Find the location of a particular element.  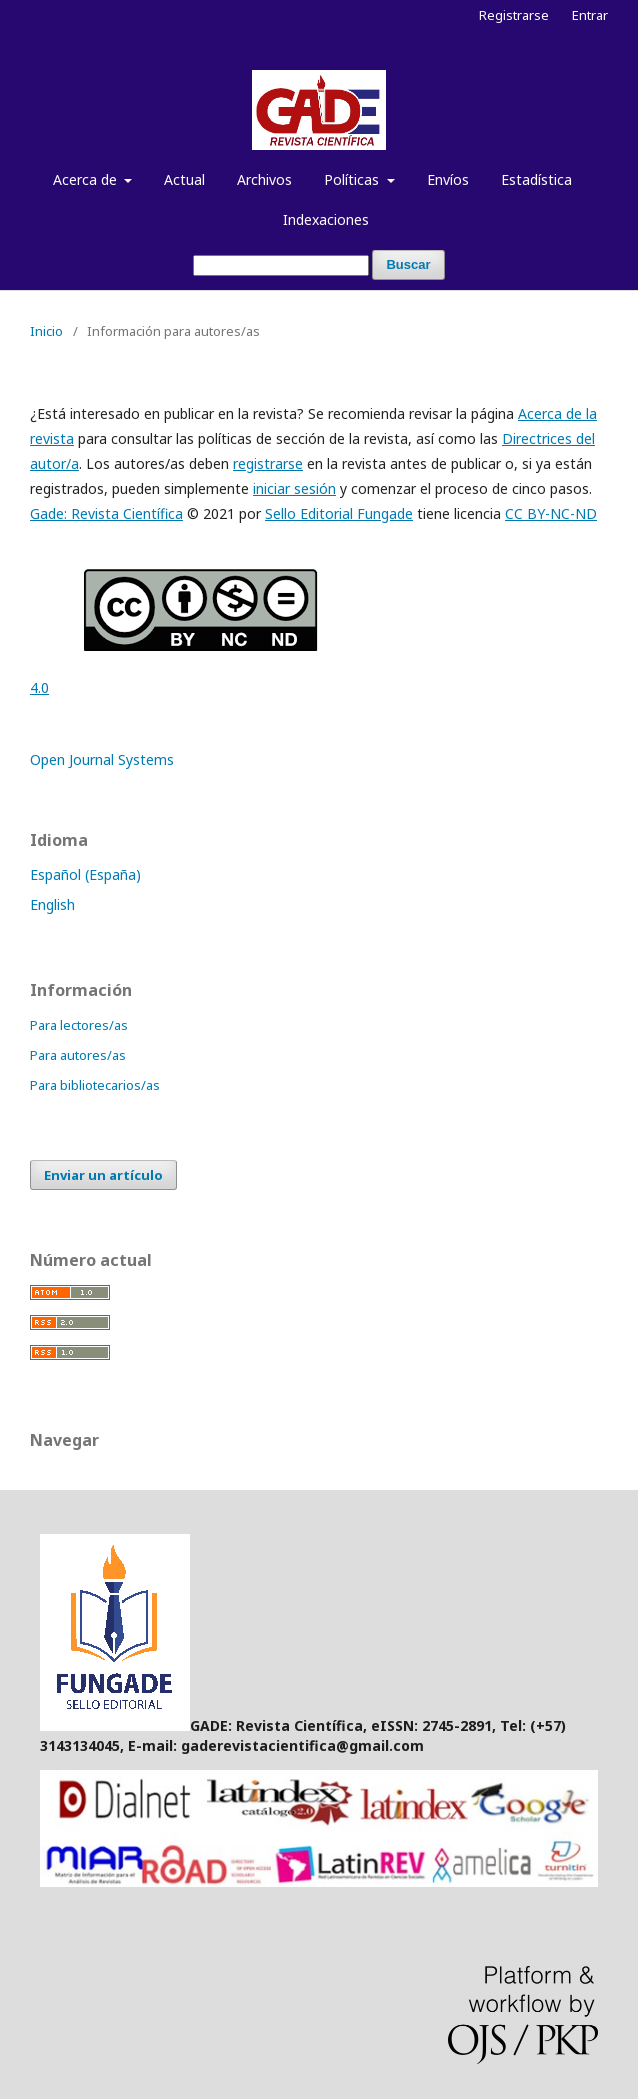

Indexaciones is located at coordinates (326, 219).